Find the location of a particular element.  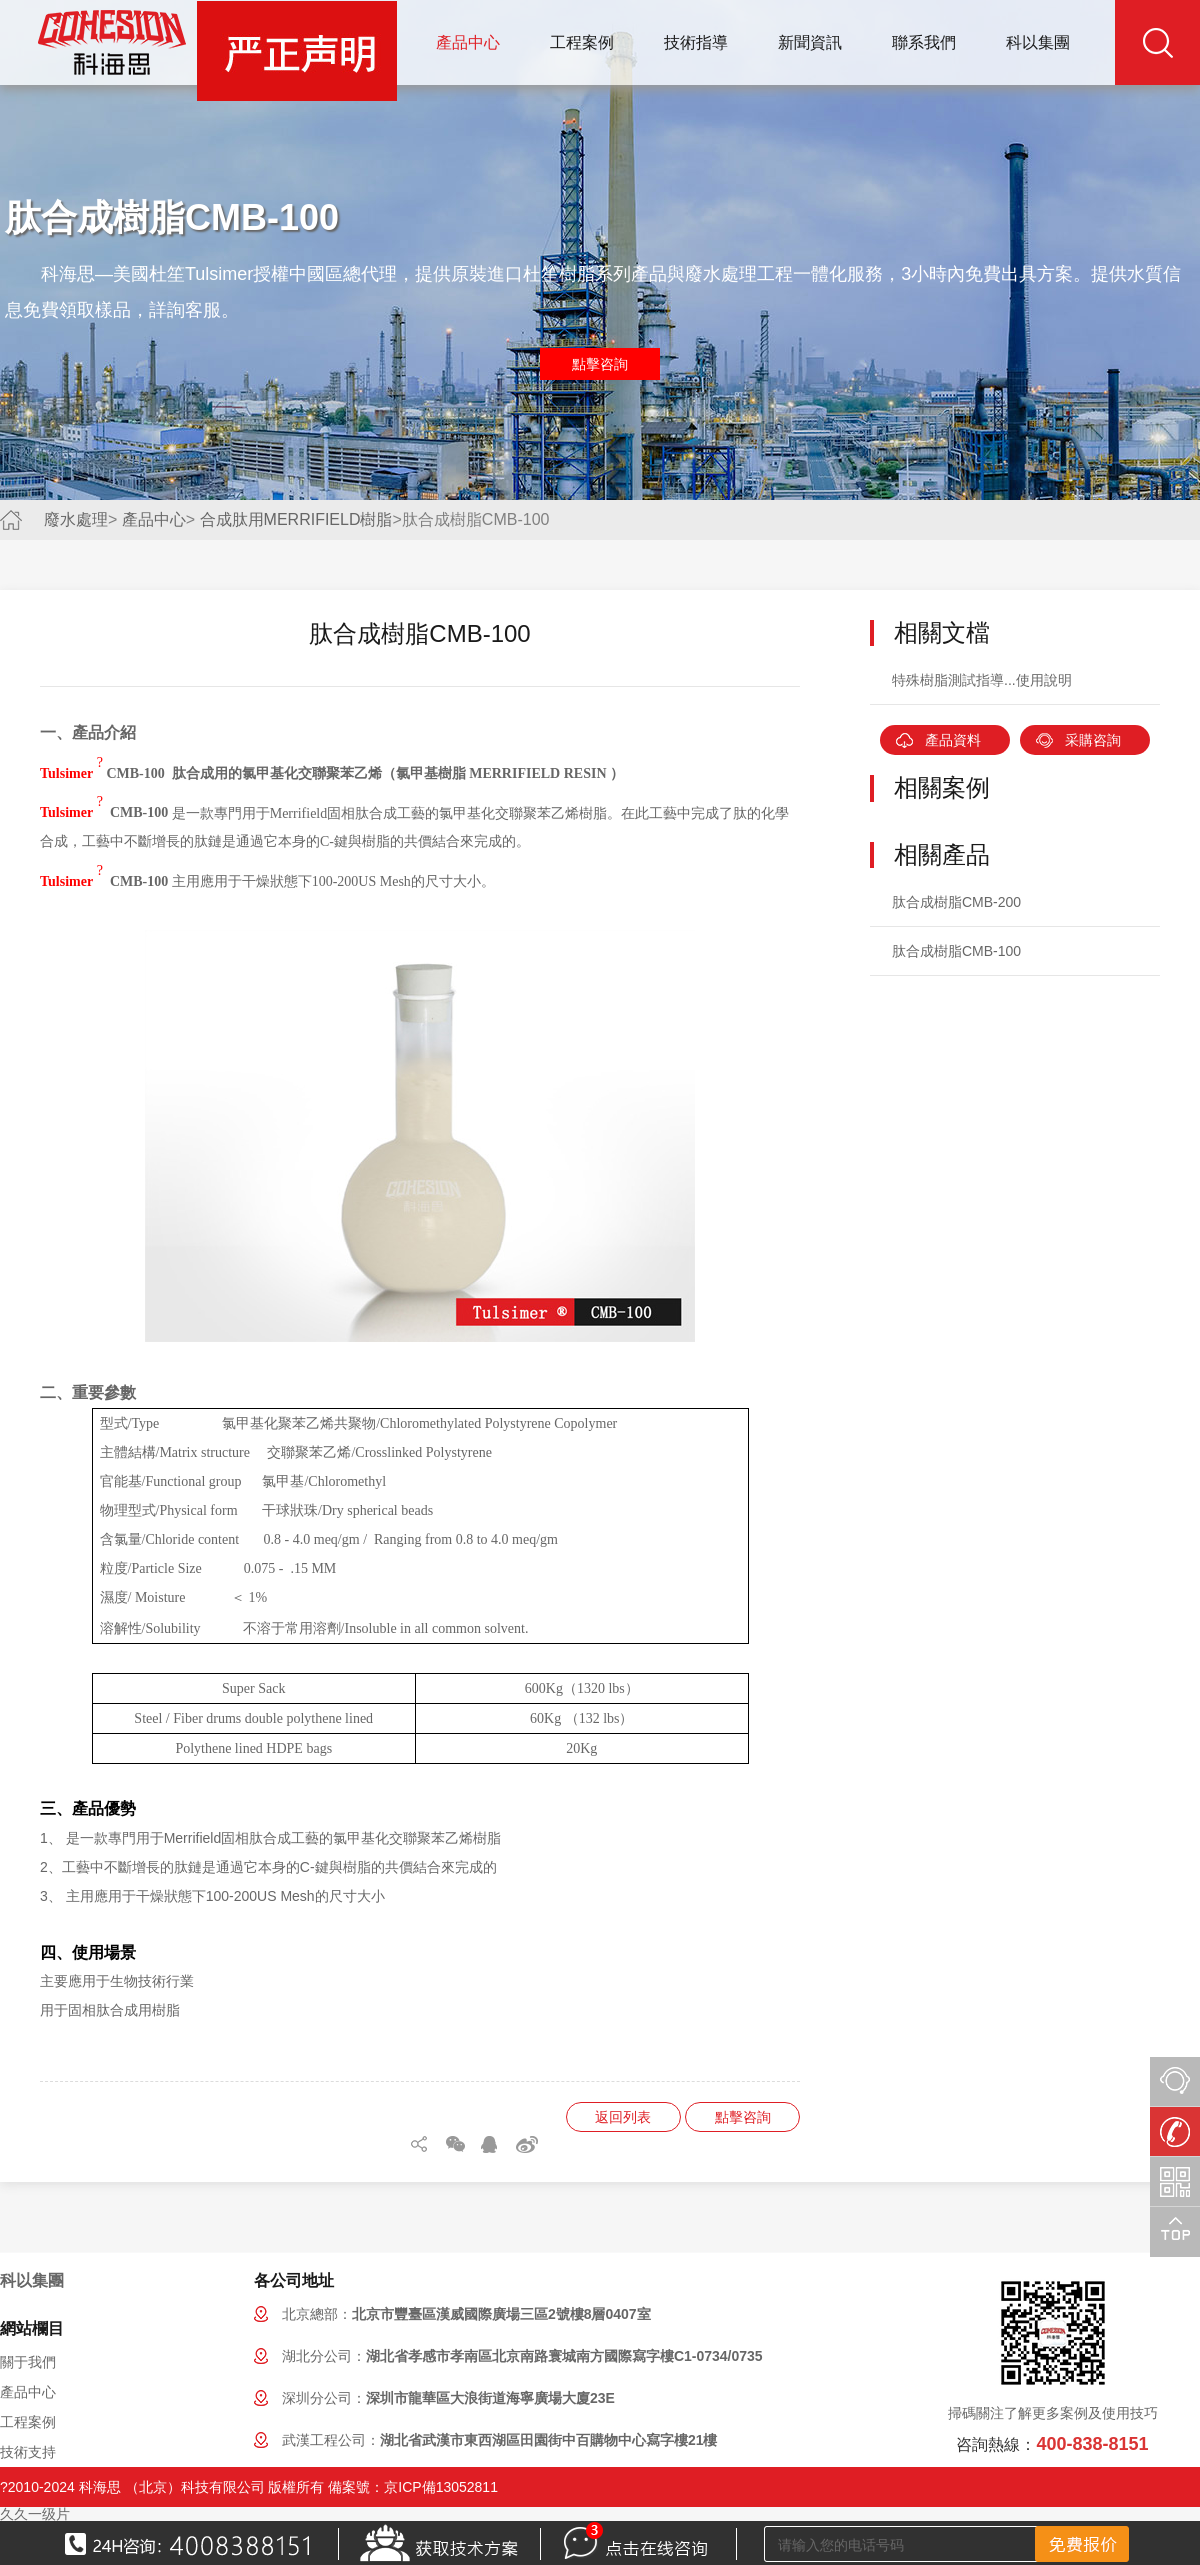

合成肽用MERRIFIELD樹脂 is located at coordinates (296, 519).